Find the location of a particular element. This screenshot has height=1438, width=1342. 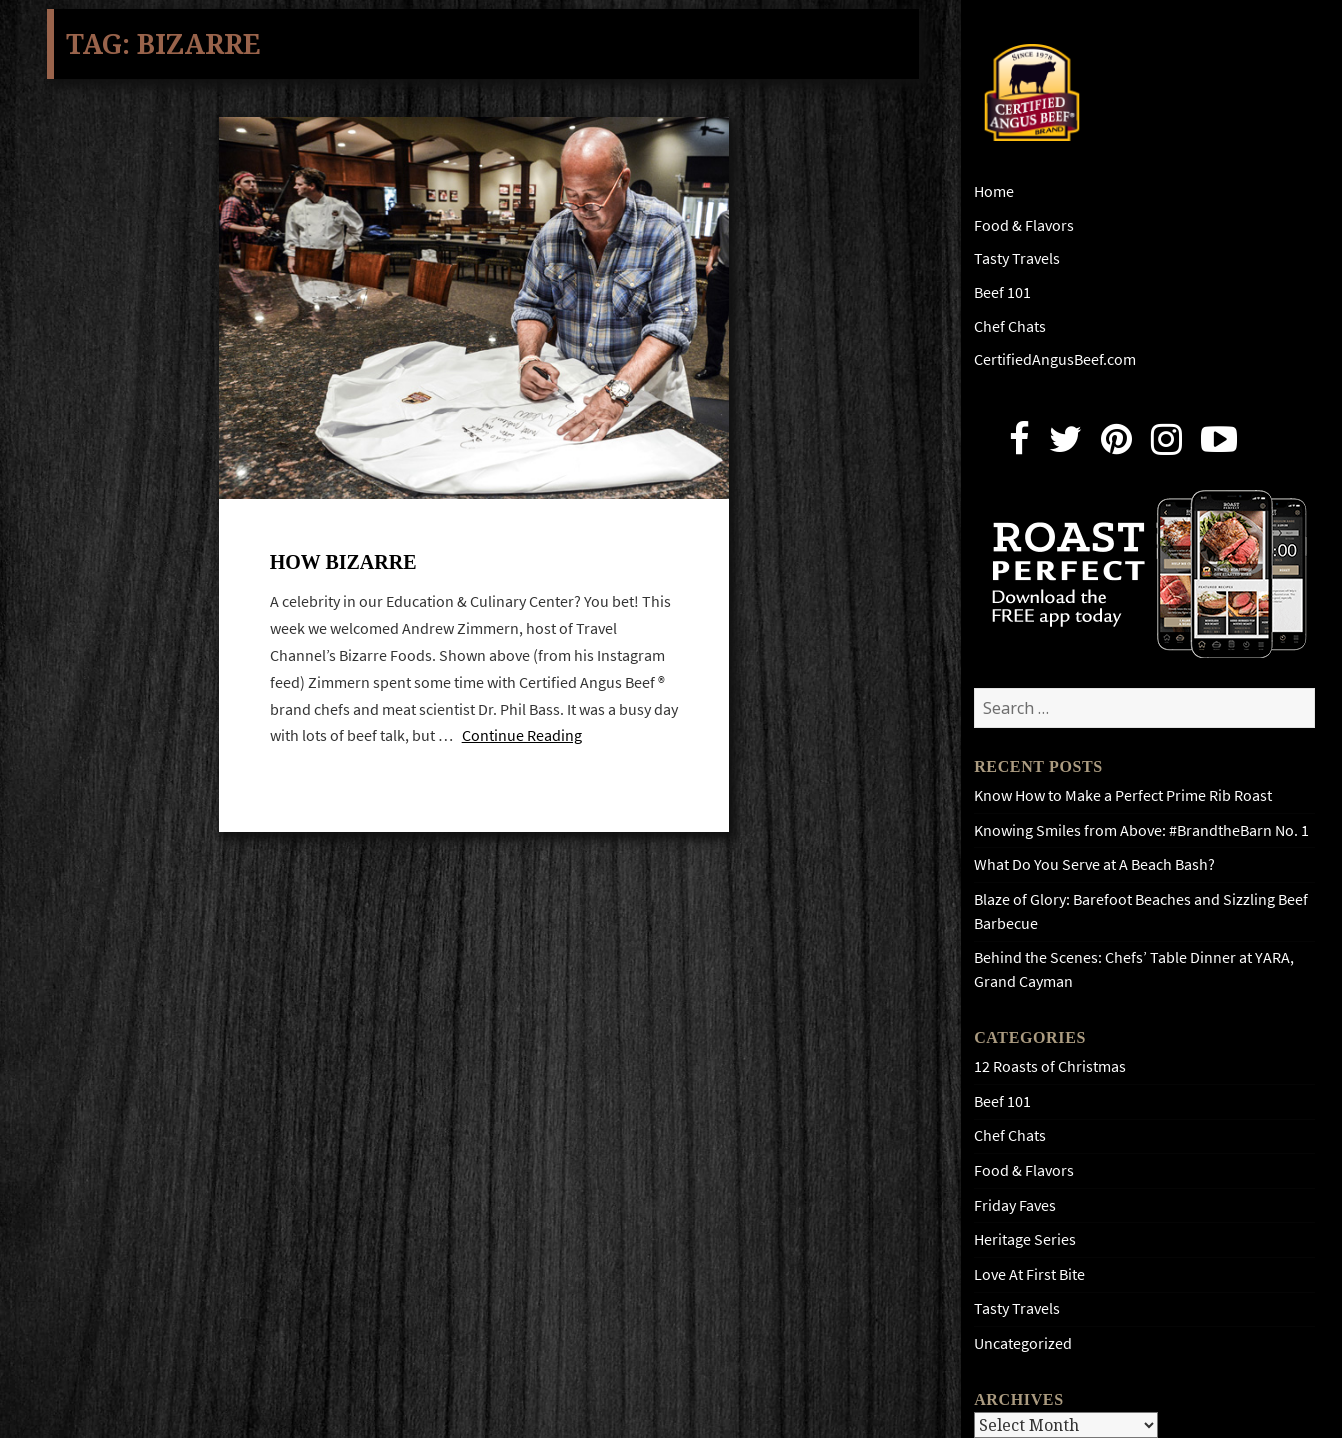

How bizarre is located at coordinates (343, 562).